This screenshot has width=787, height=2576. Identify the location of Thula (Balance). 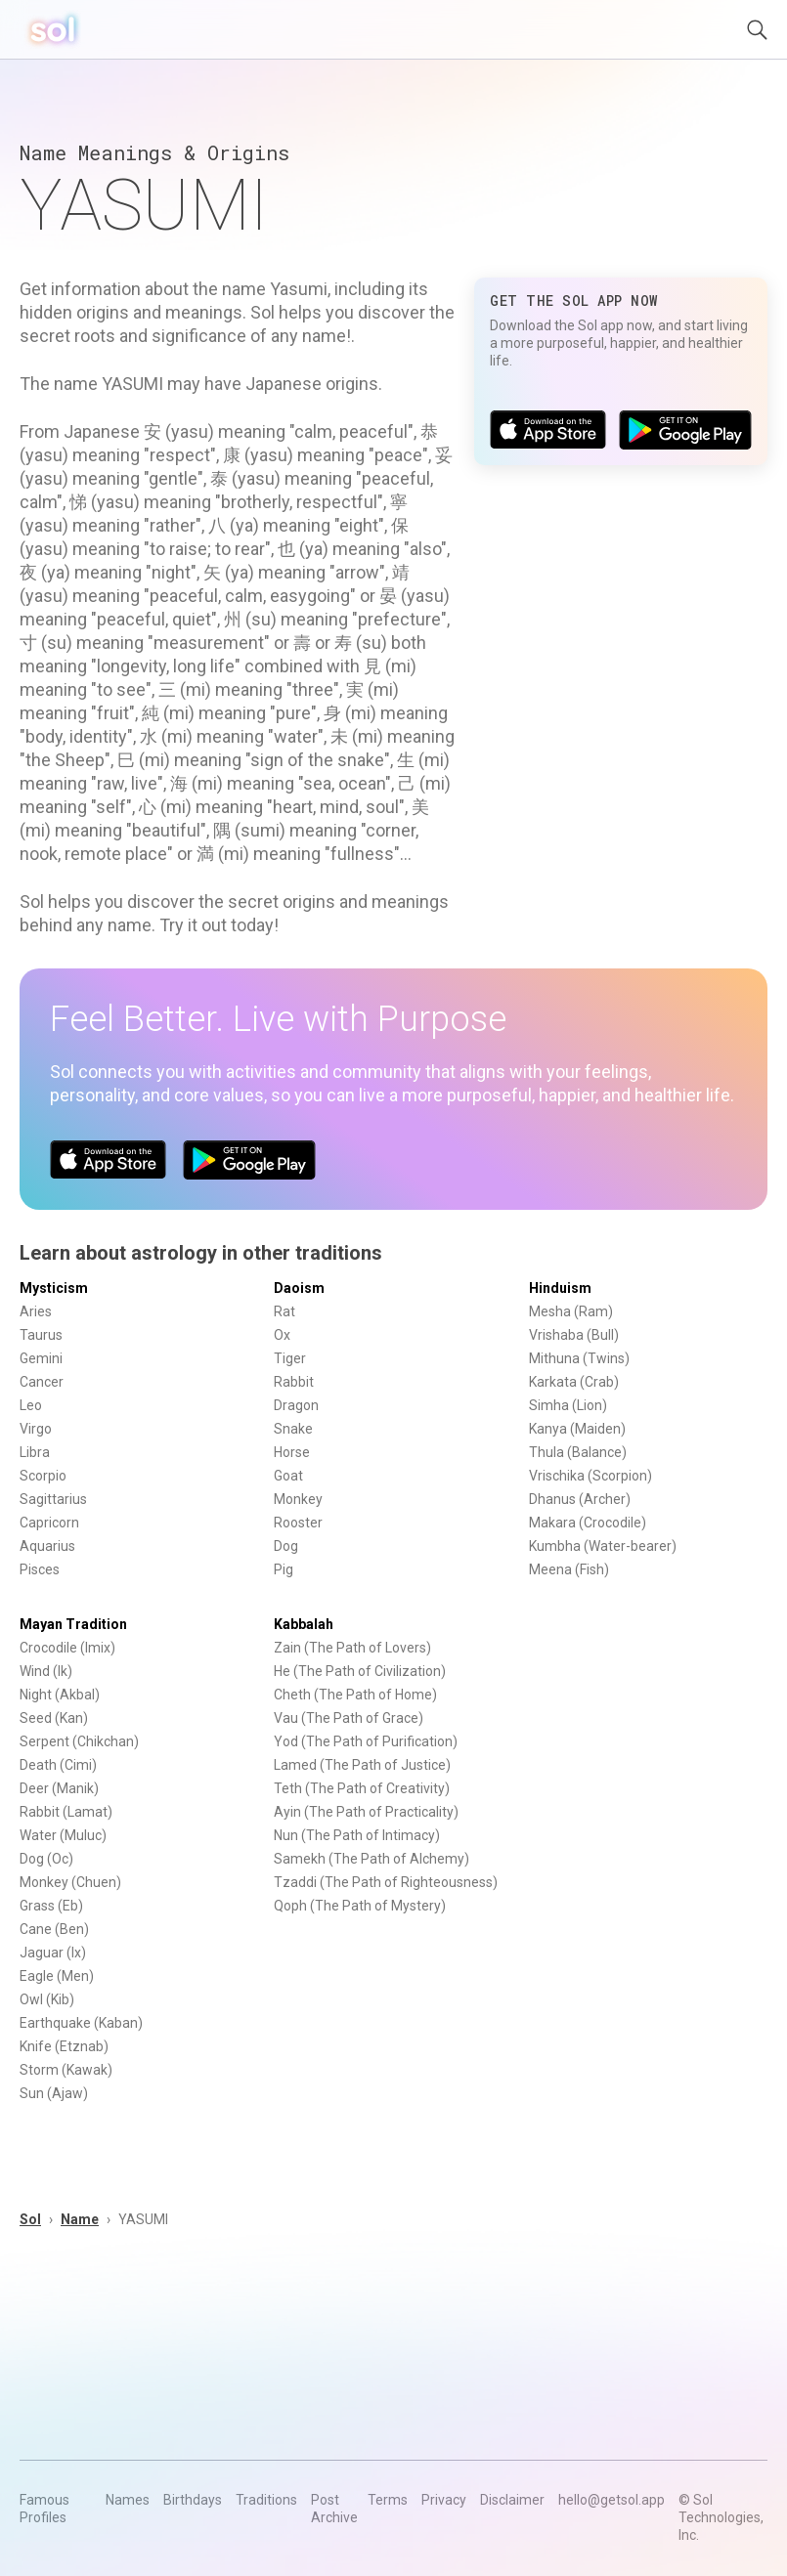
(578, 1452).